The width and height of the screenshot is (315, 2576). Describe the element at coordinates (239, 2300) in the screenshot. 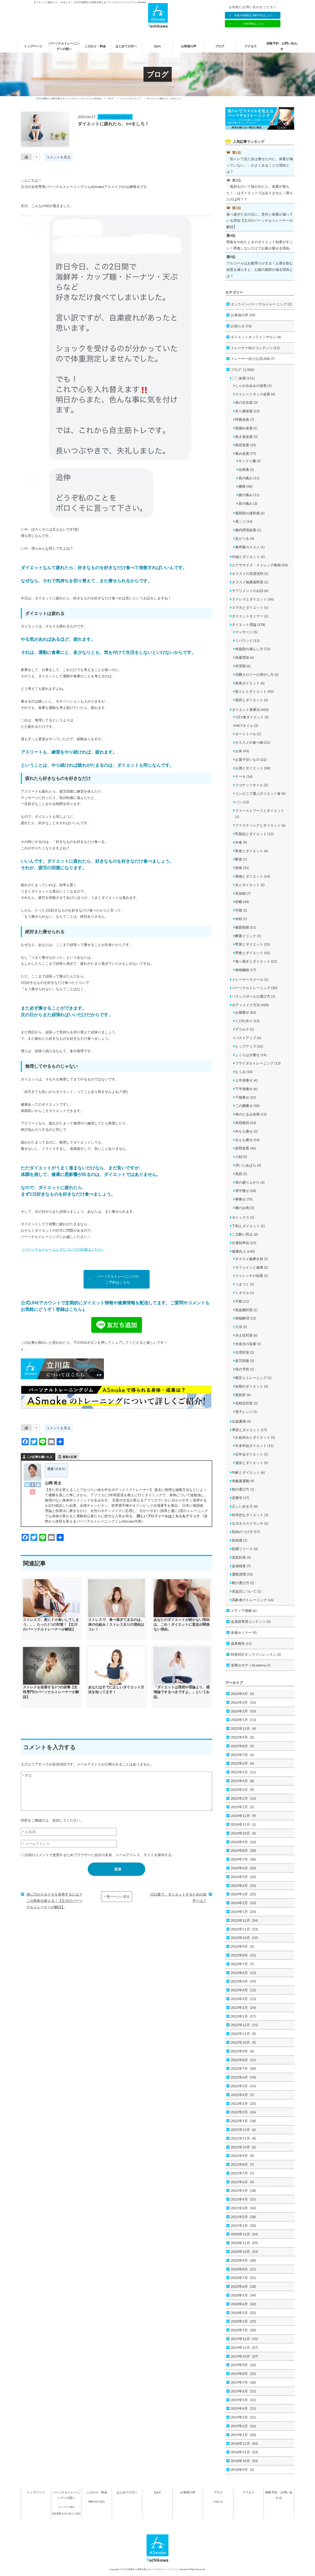

I see `2020年5月` at that location.